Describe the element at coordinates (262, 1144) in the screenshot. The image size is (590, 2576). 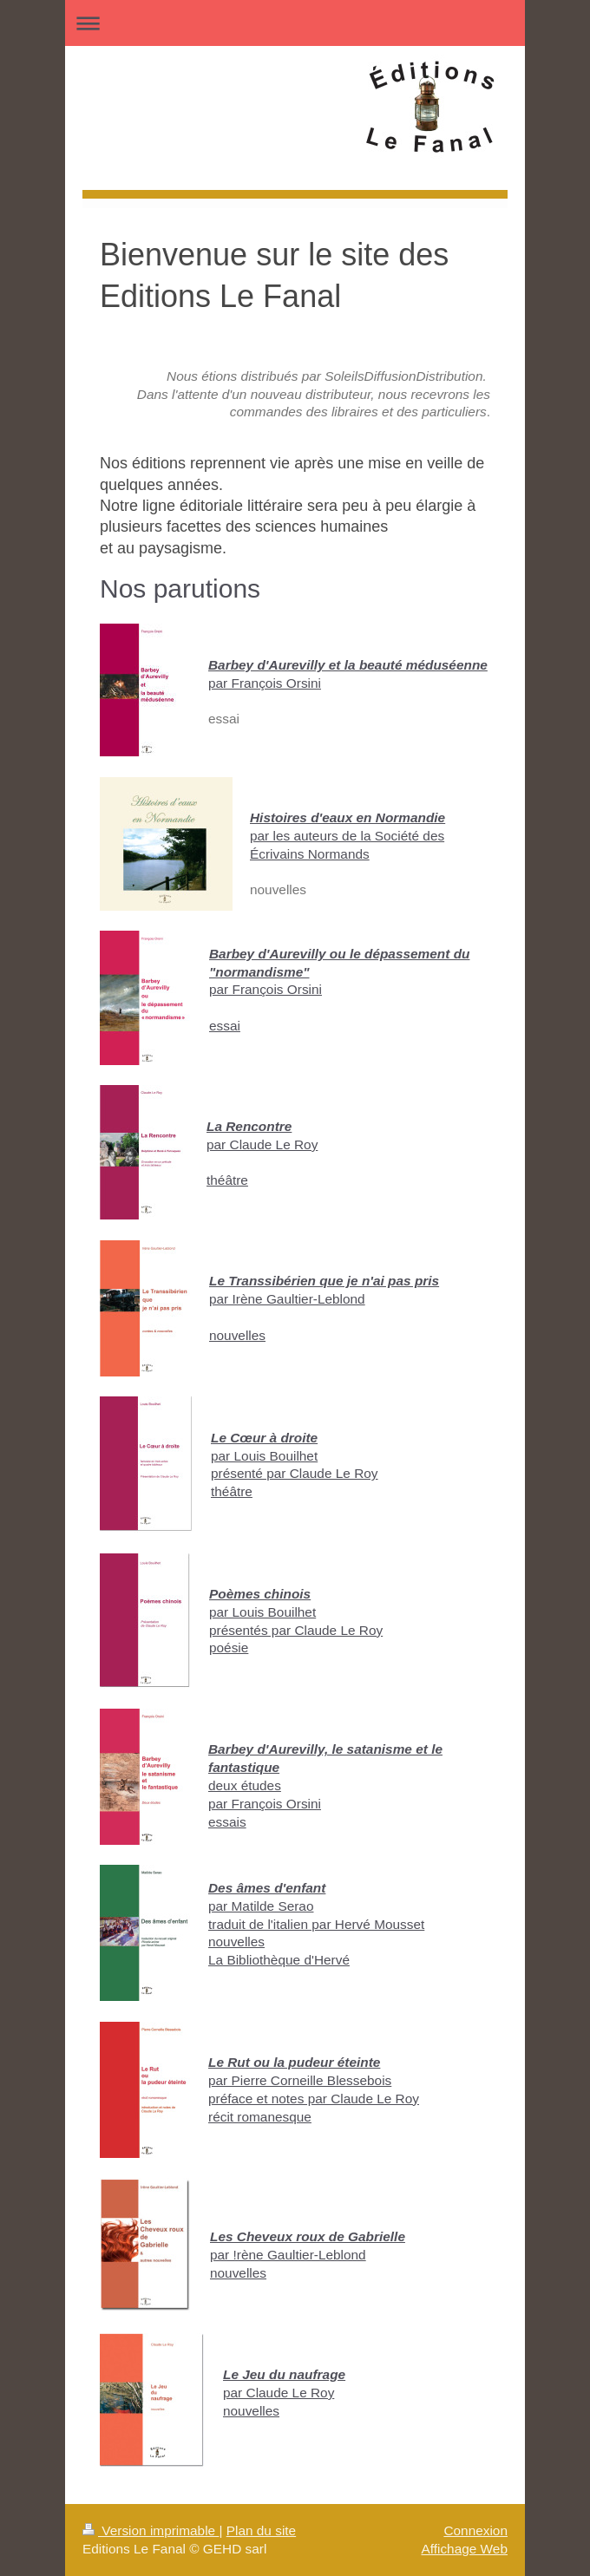
I see `par Claude Le Roy` at that location.